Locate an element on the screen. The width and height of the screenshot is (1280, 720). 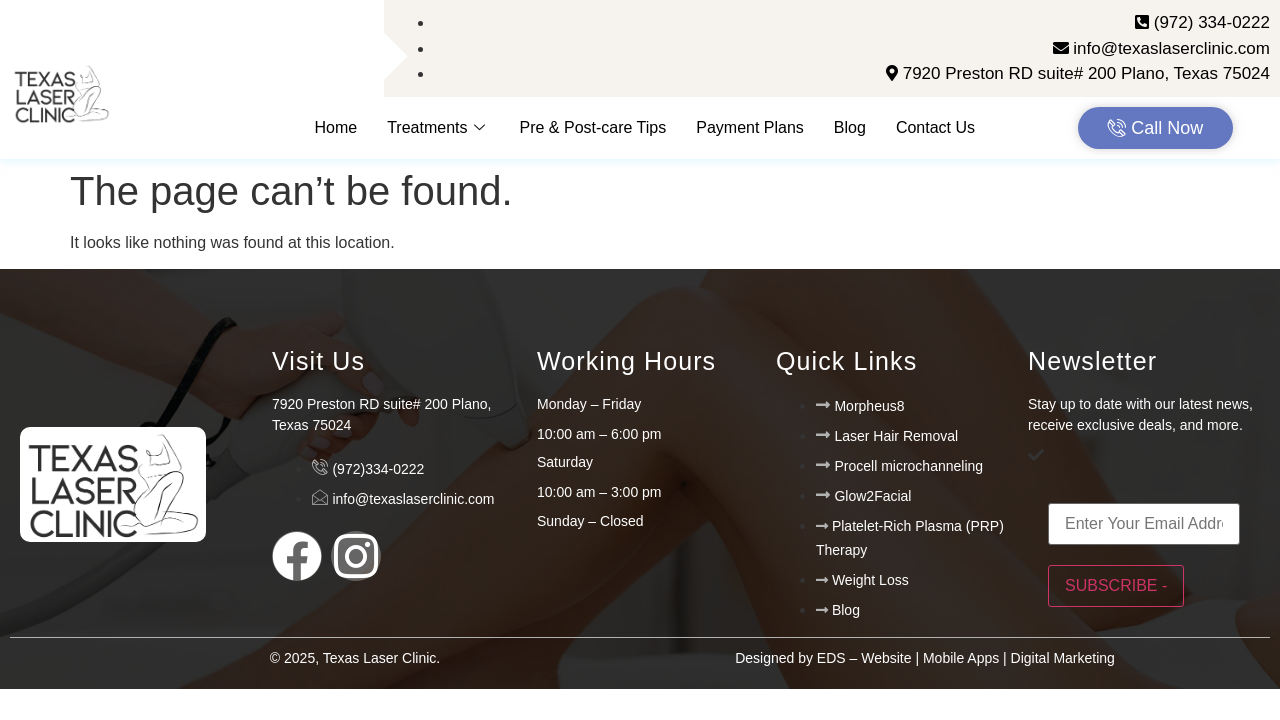
Home is located at coordinates (336, 127).